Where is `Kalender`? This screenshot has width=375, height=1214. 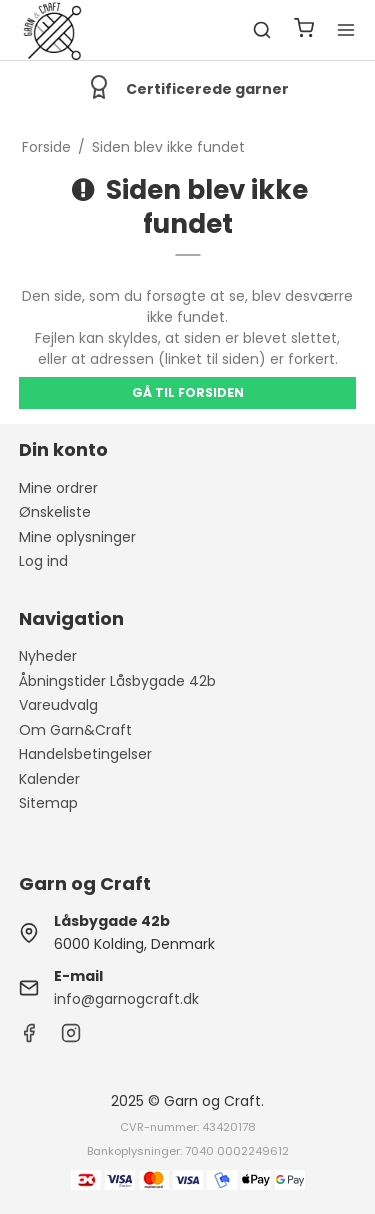
Kalender is located at coordinates (49, 779).